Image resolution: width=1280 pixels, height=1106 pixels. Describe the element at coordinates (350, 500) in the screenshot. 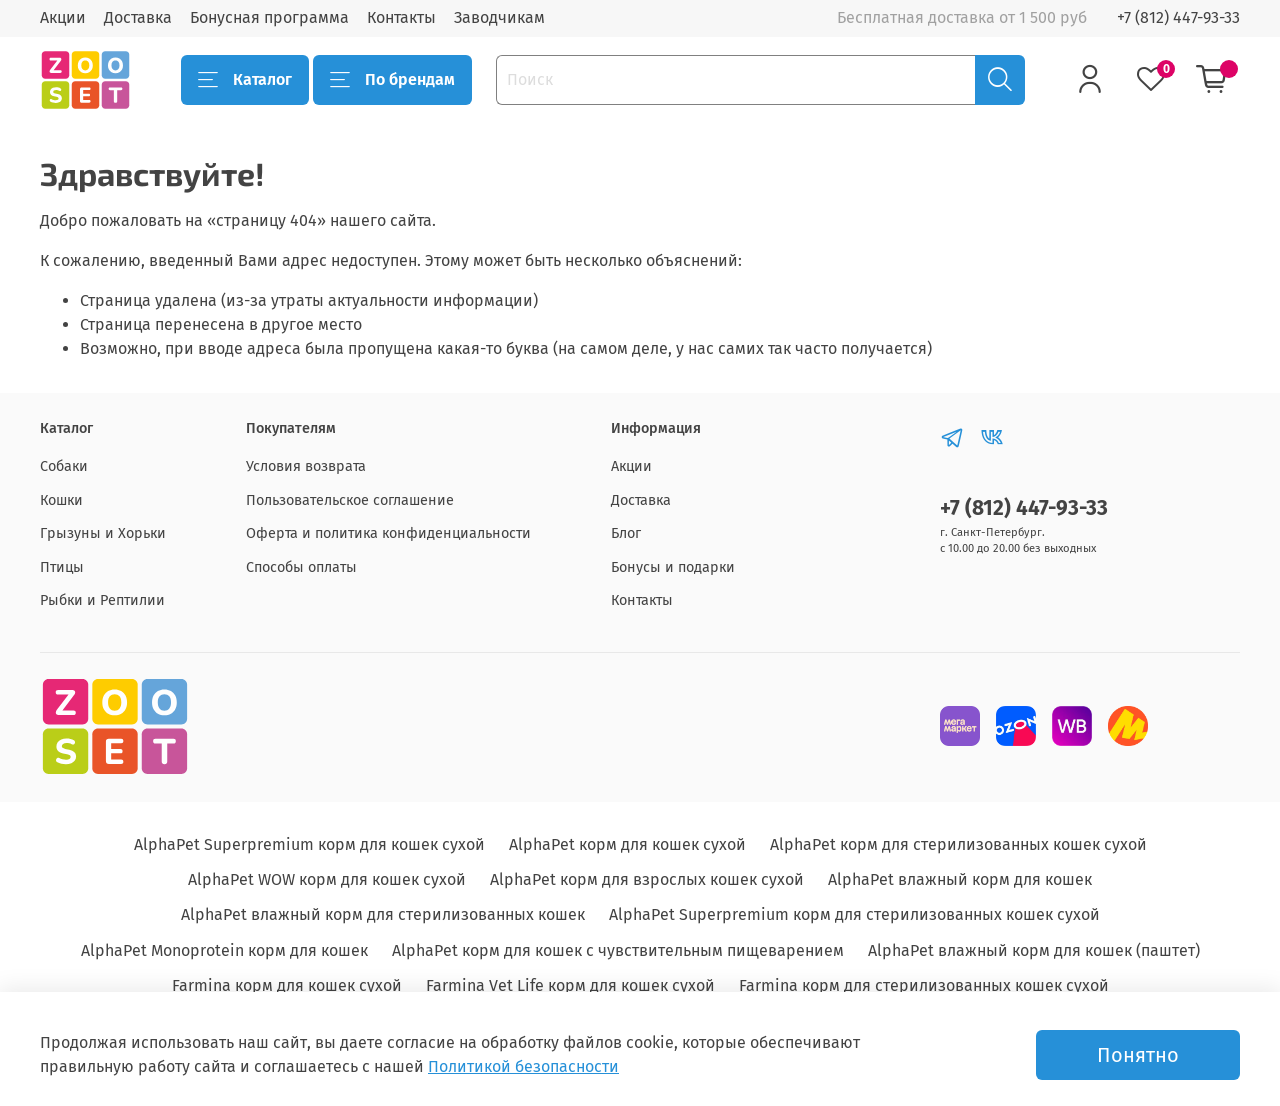

I see `Пользовательское соглашение` at that location.